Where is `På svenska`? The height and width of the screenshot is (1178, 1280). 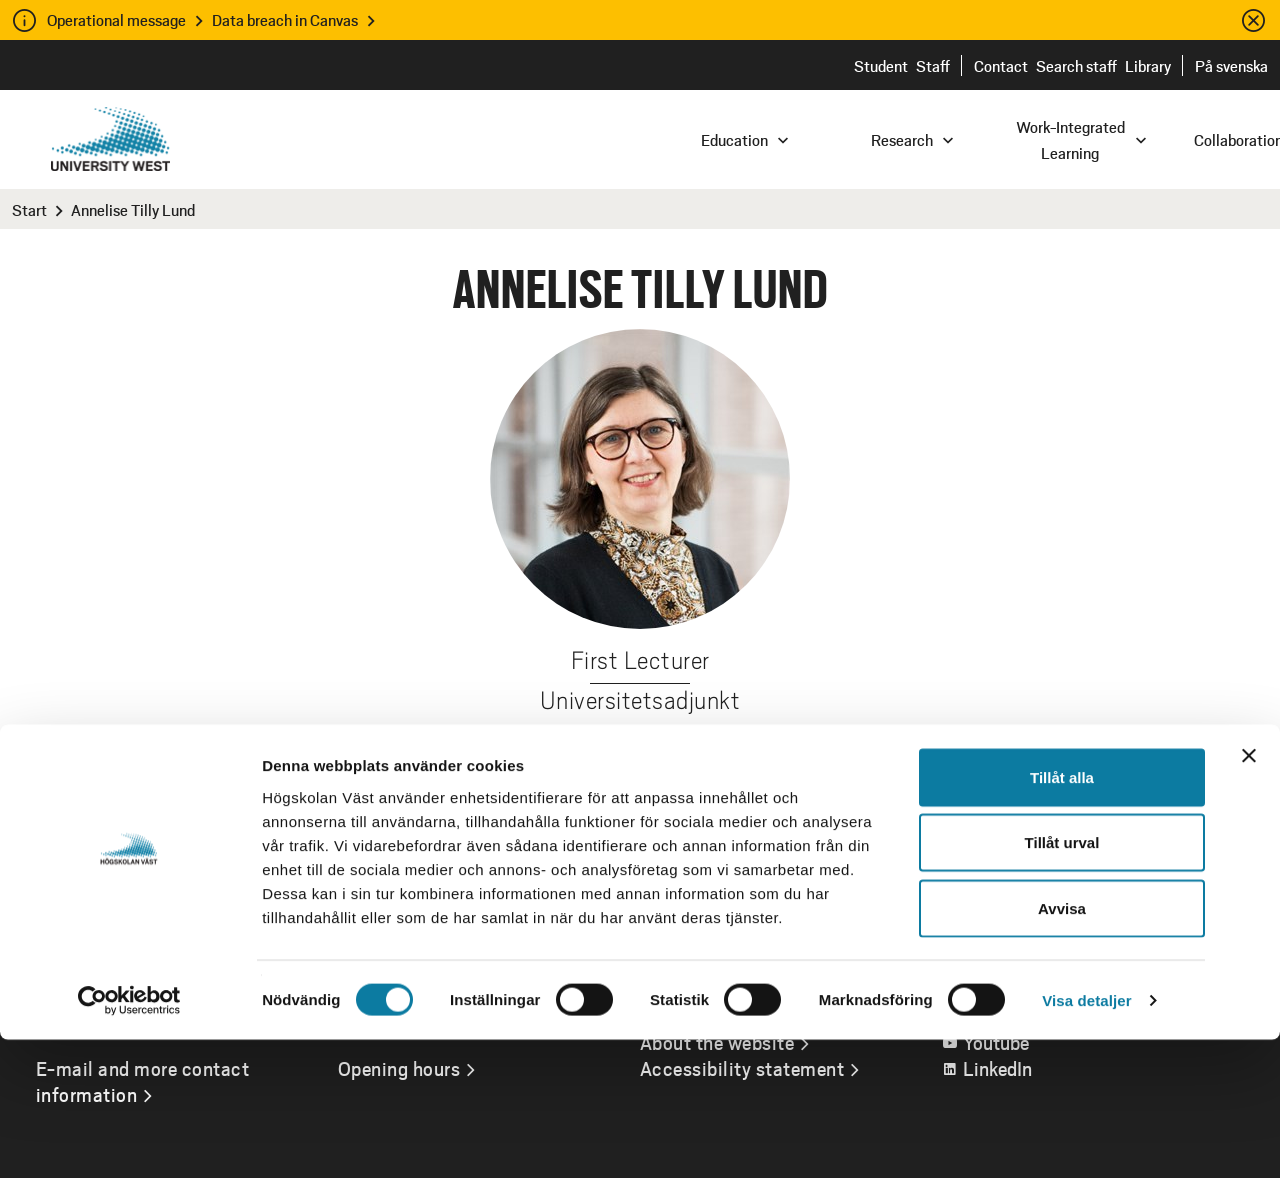
På svenska is located at coordinates (1231, 65).